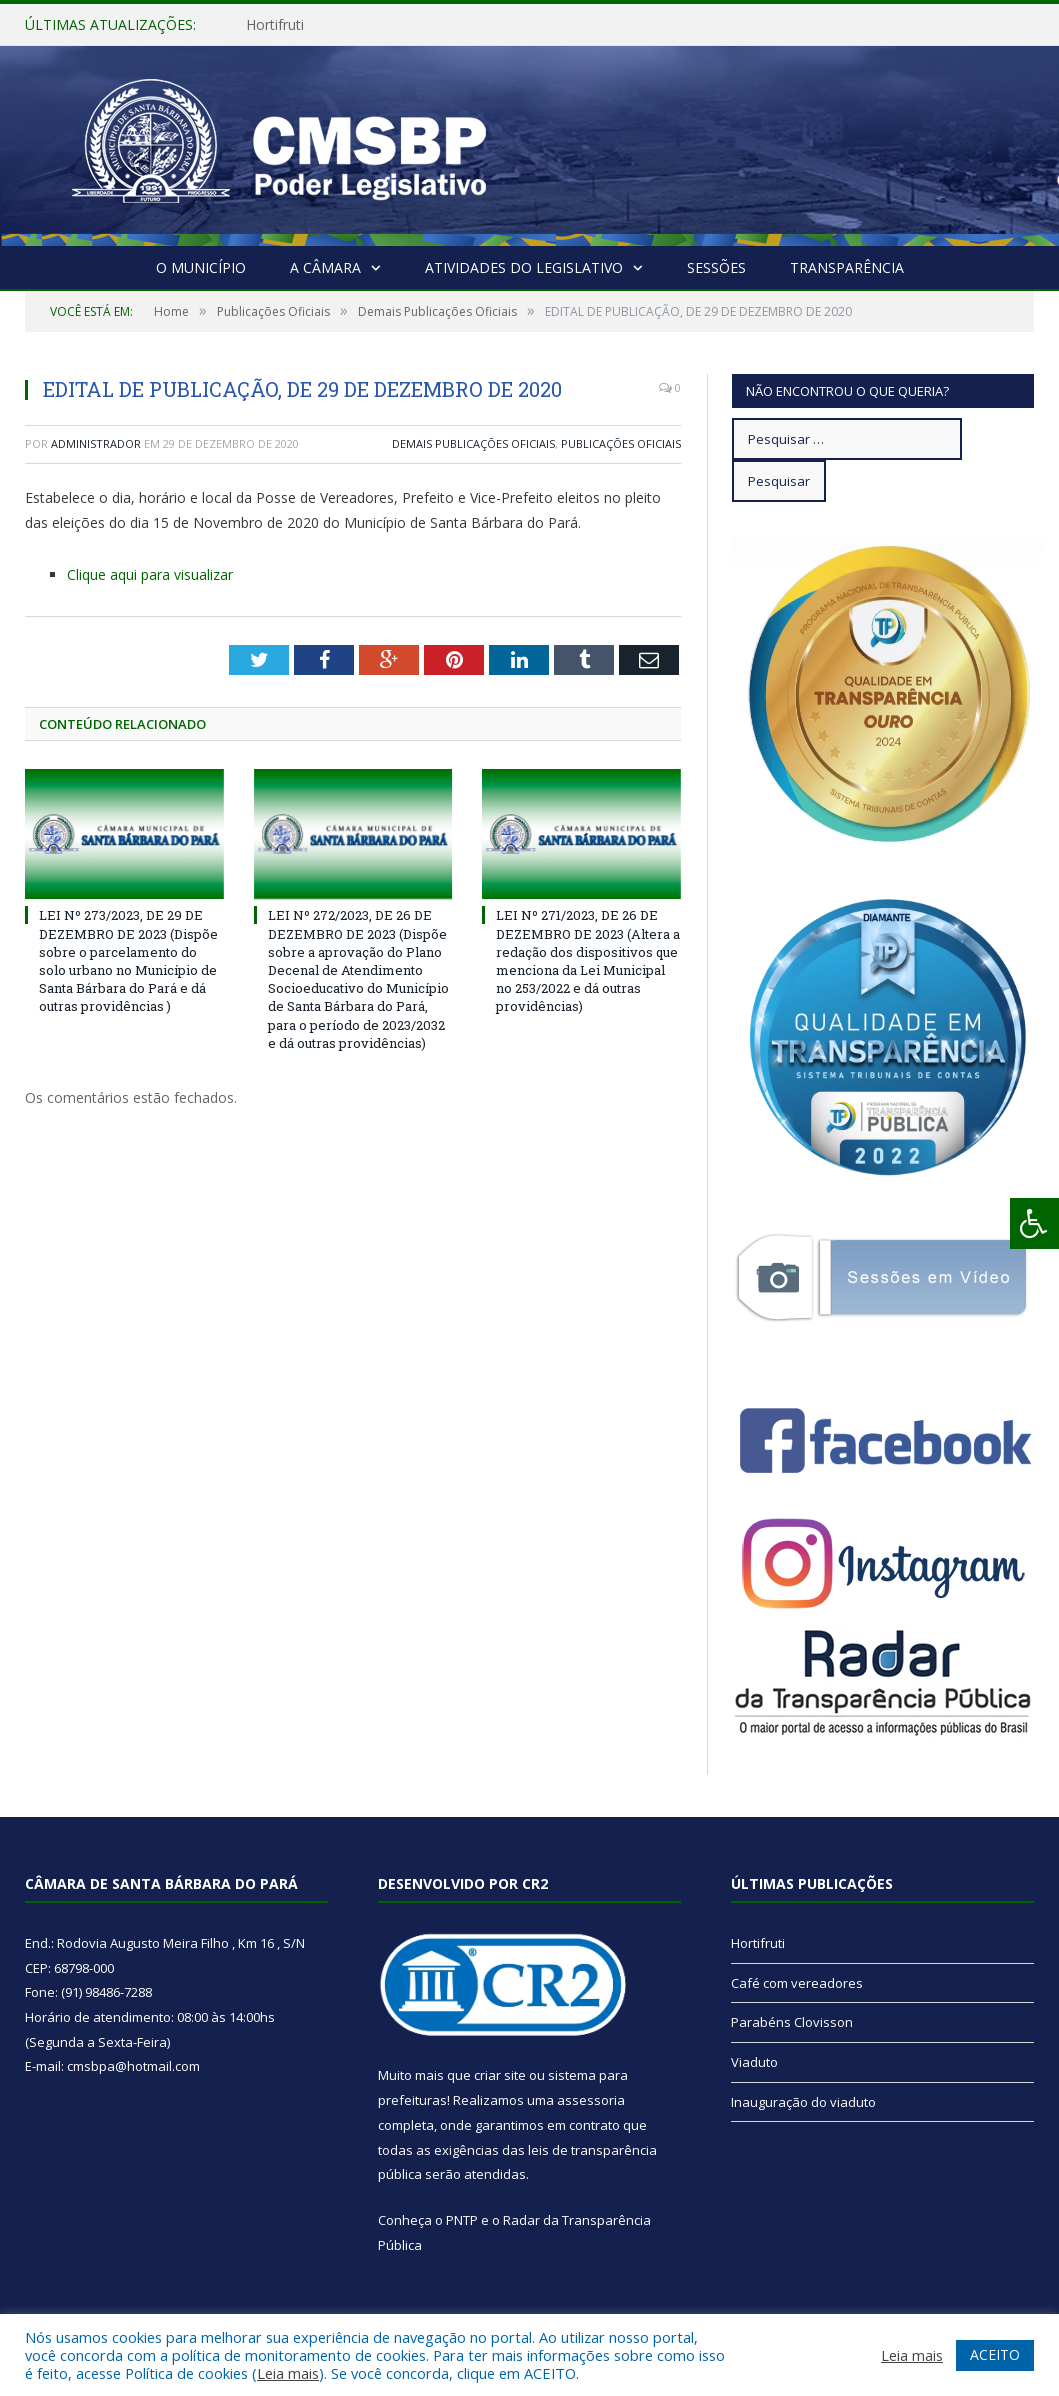 This screenshot has width=1059, height=2396. I want to click on PNTP, so click(462, 2220).